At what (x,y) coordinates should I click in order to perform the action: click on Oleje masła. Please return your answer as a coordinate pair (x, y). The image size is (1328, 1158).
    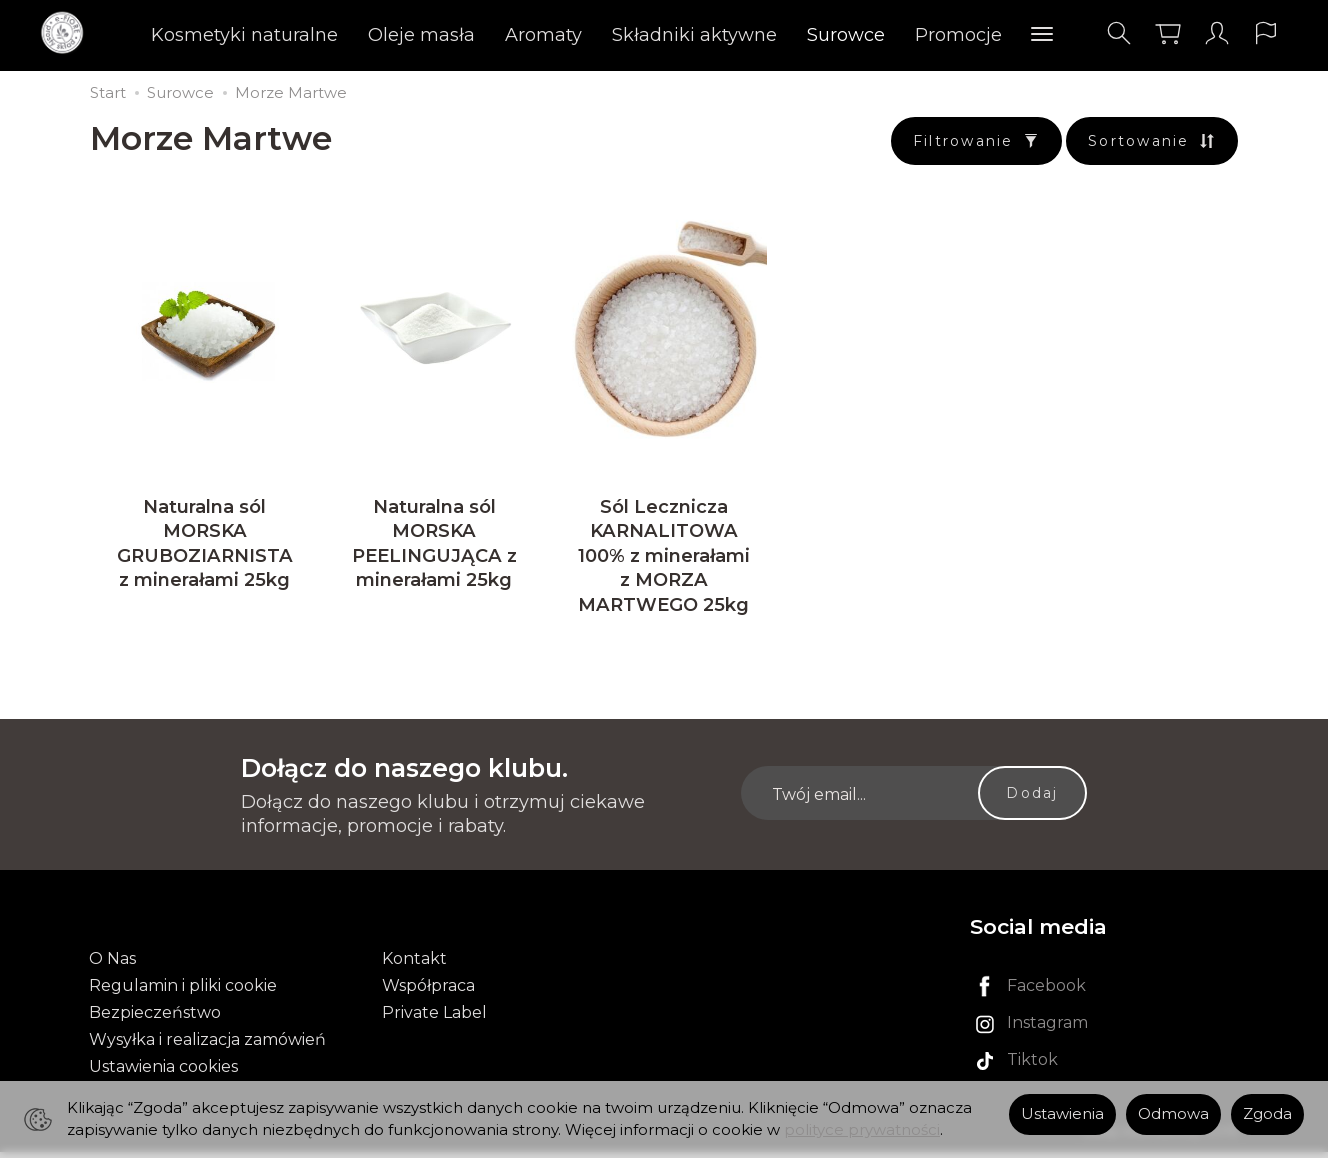
    Looking at the image, I should click on (421, 35).